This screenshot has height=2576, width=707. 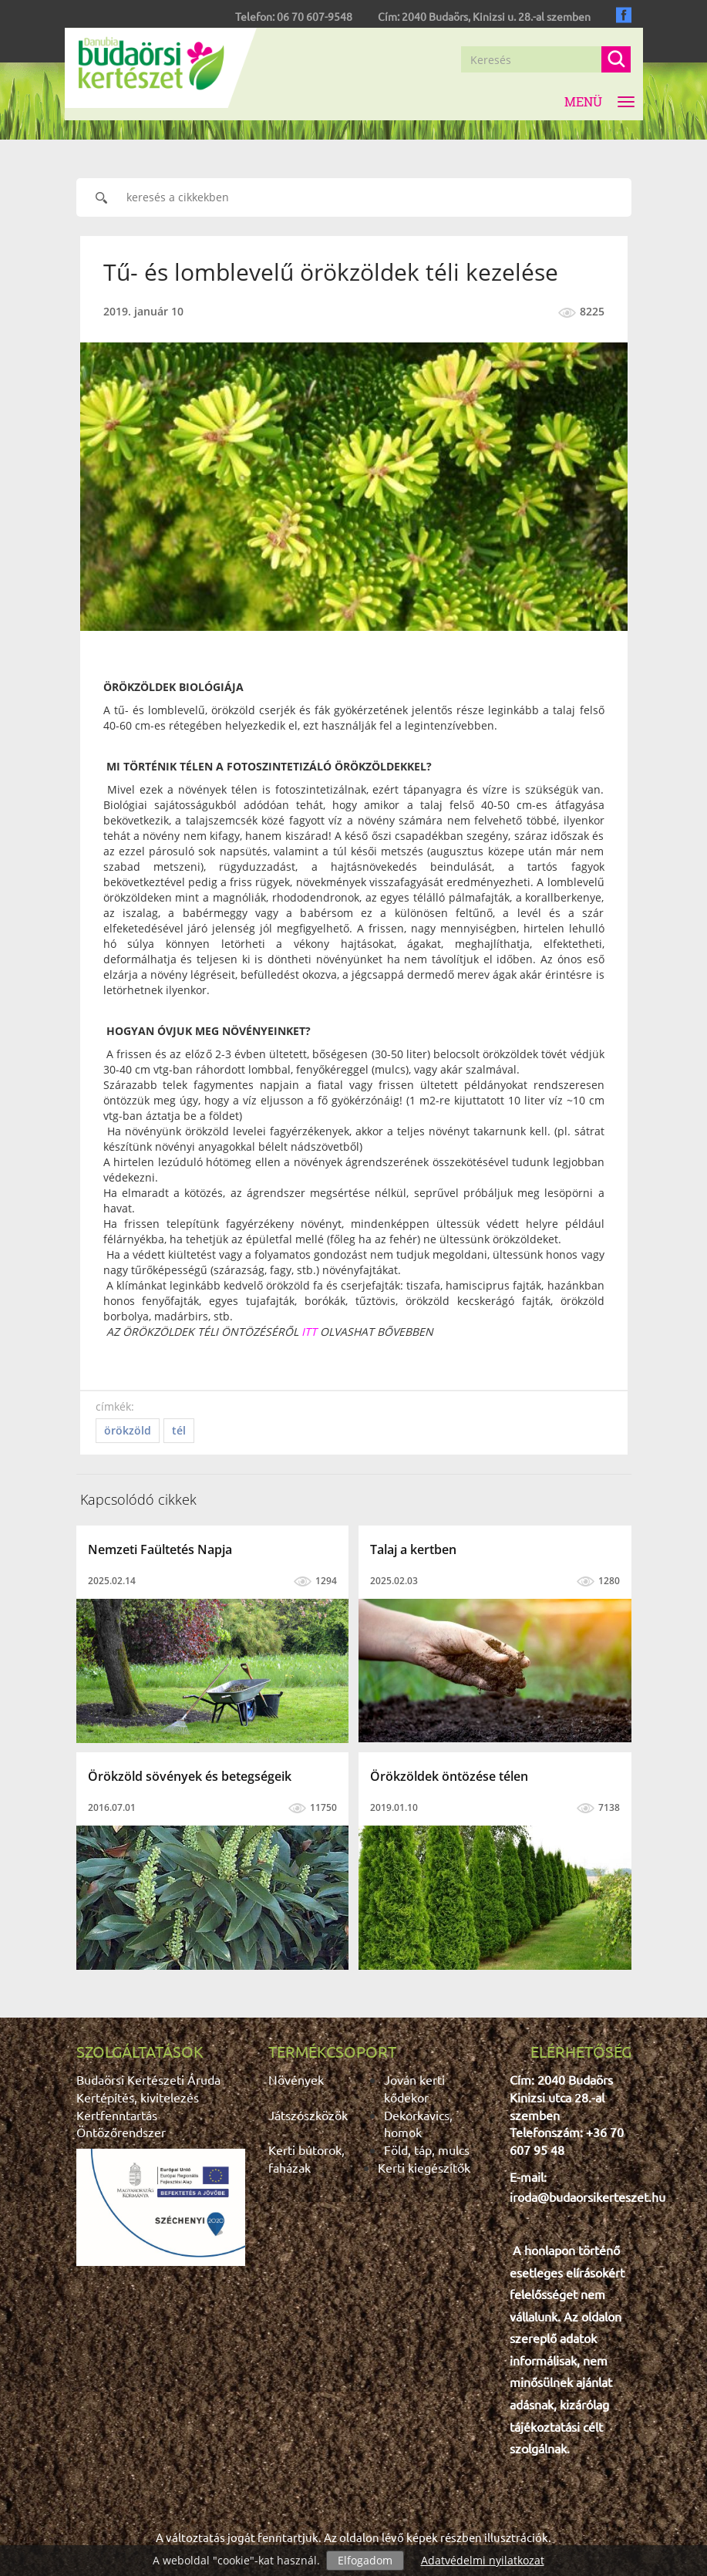 I want to click on Elfogadom, so click(x=365, y=2560).